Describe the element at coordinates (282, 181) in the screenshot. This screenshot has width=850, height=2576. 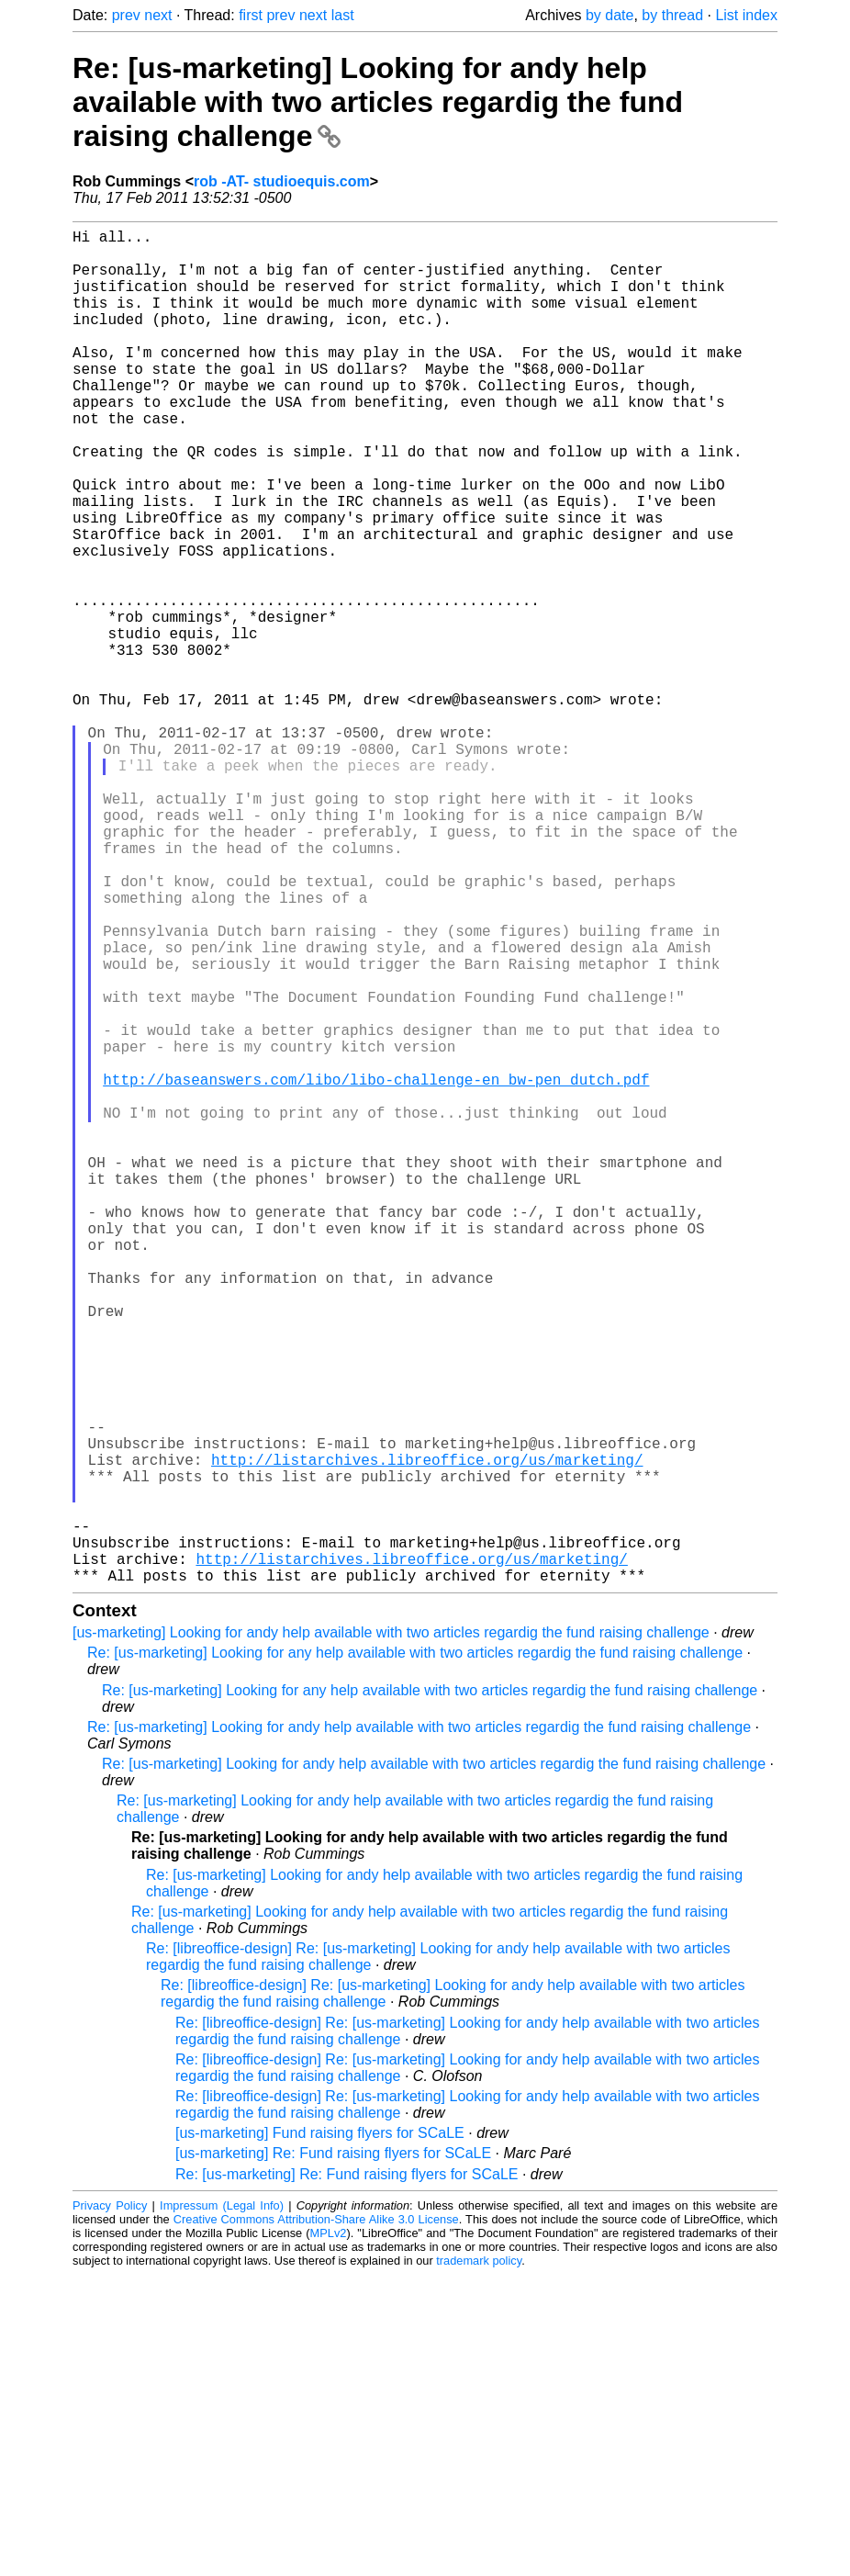
I see `rob -AT- studioequis.com` at that location.